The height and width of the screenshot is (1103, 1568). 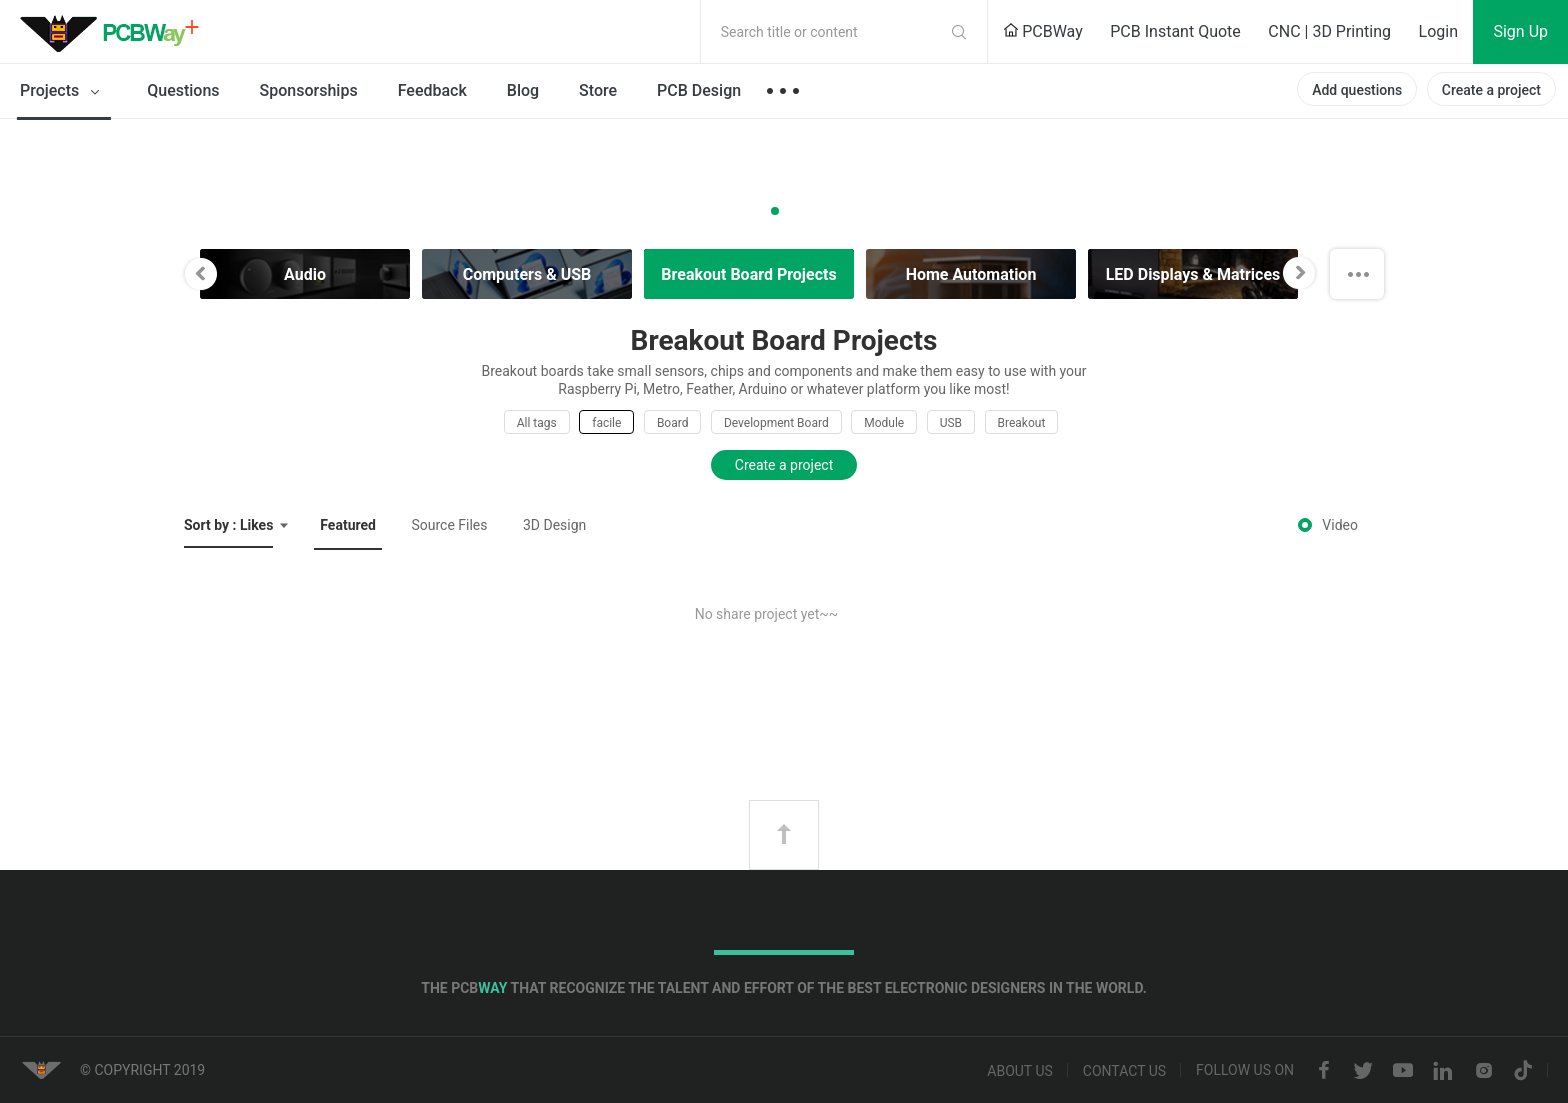 What do you see at coordinates (554, 525) in the screenshot?
I see `3D Design` at bounding box center [554, 525].